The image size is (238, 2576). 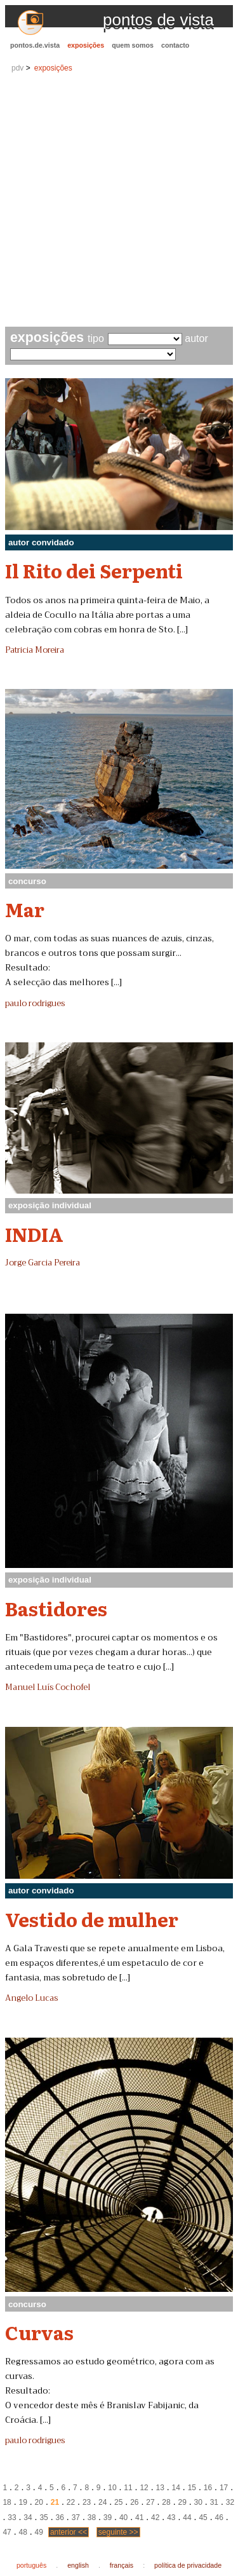 What do you see at coordinates (139, 2517) in the screenshot?
I see `41` at bounding box center [139, 2517].